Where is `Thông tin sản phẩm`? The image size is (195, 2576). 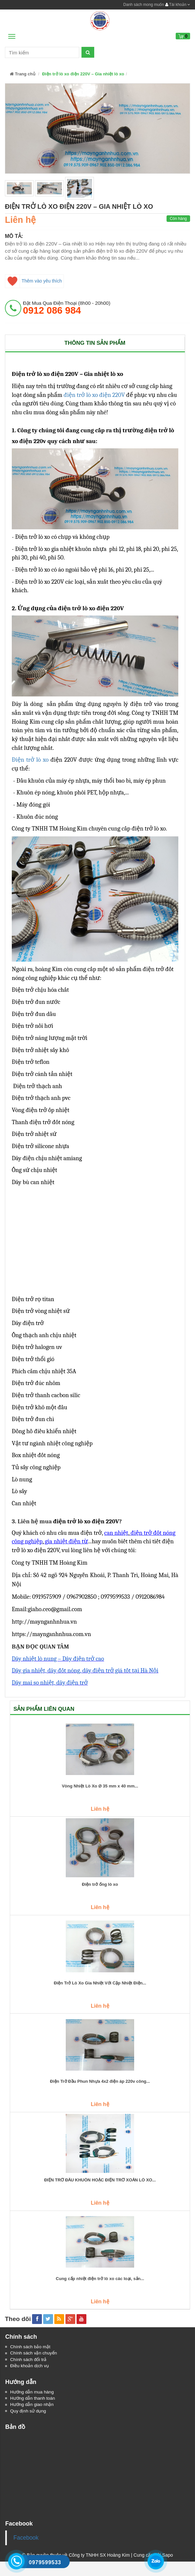
Thông tin sản phẩm is located at coordinates (94, 343).